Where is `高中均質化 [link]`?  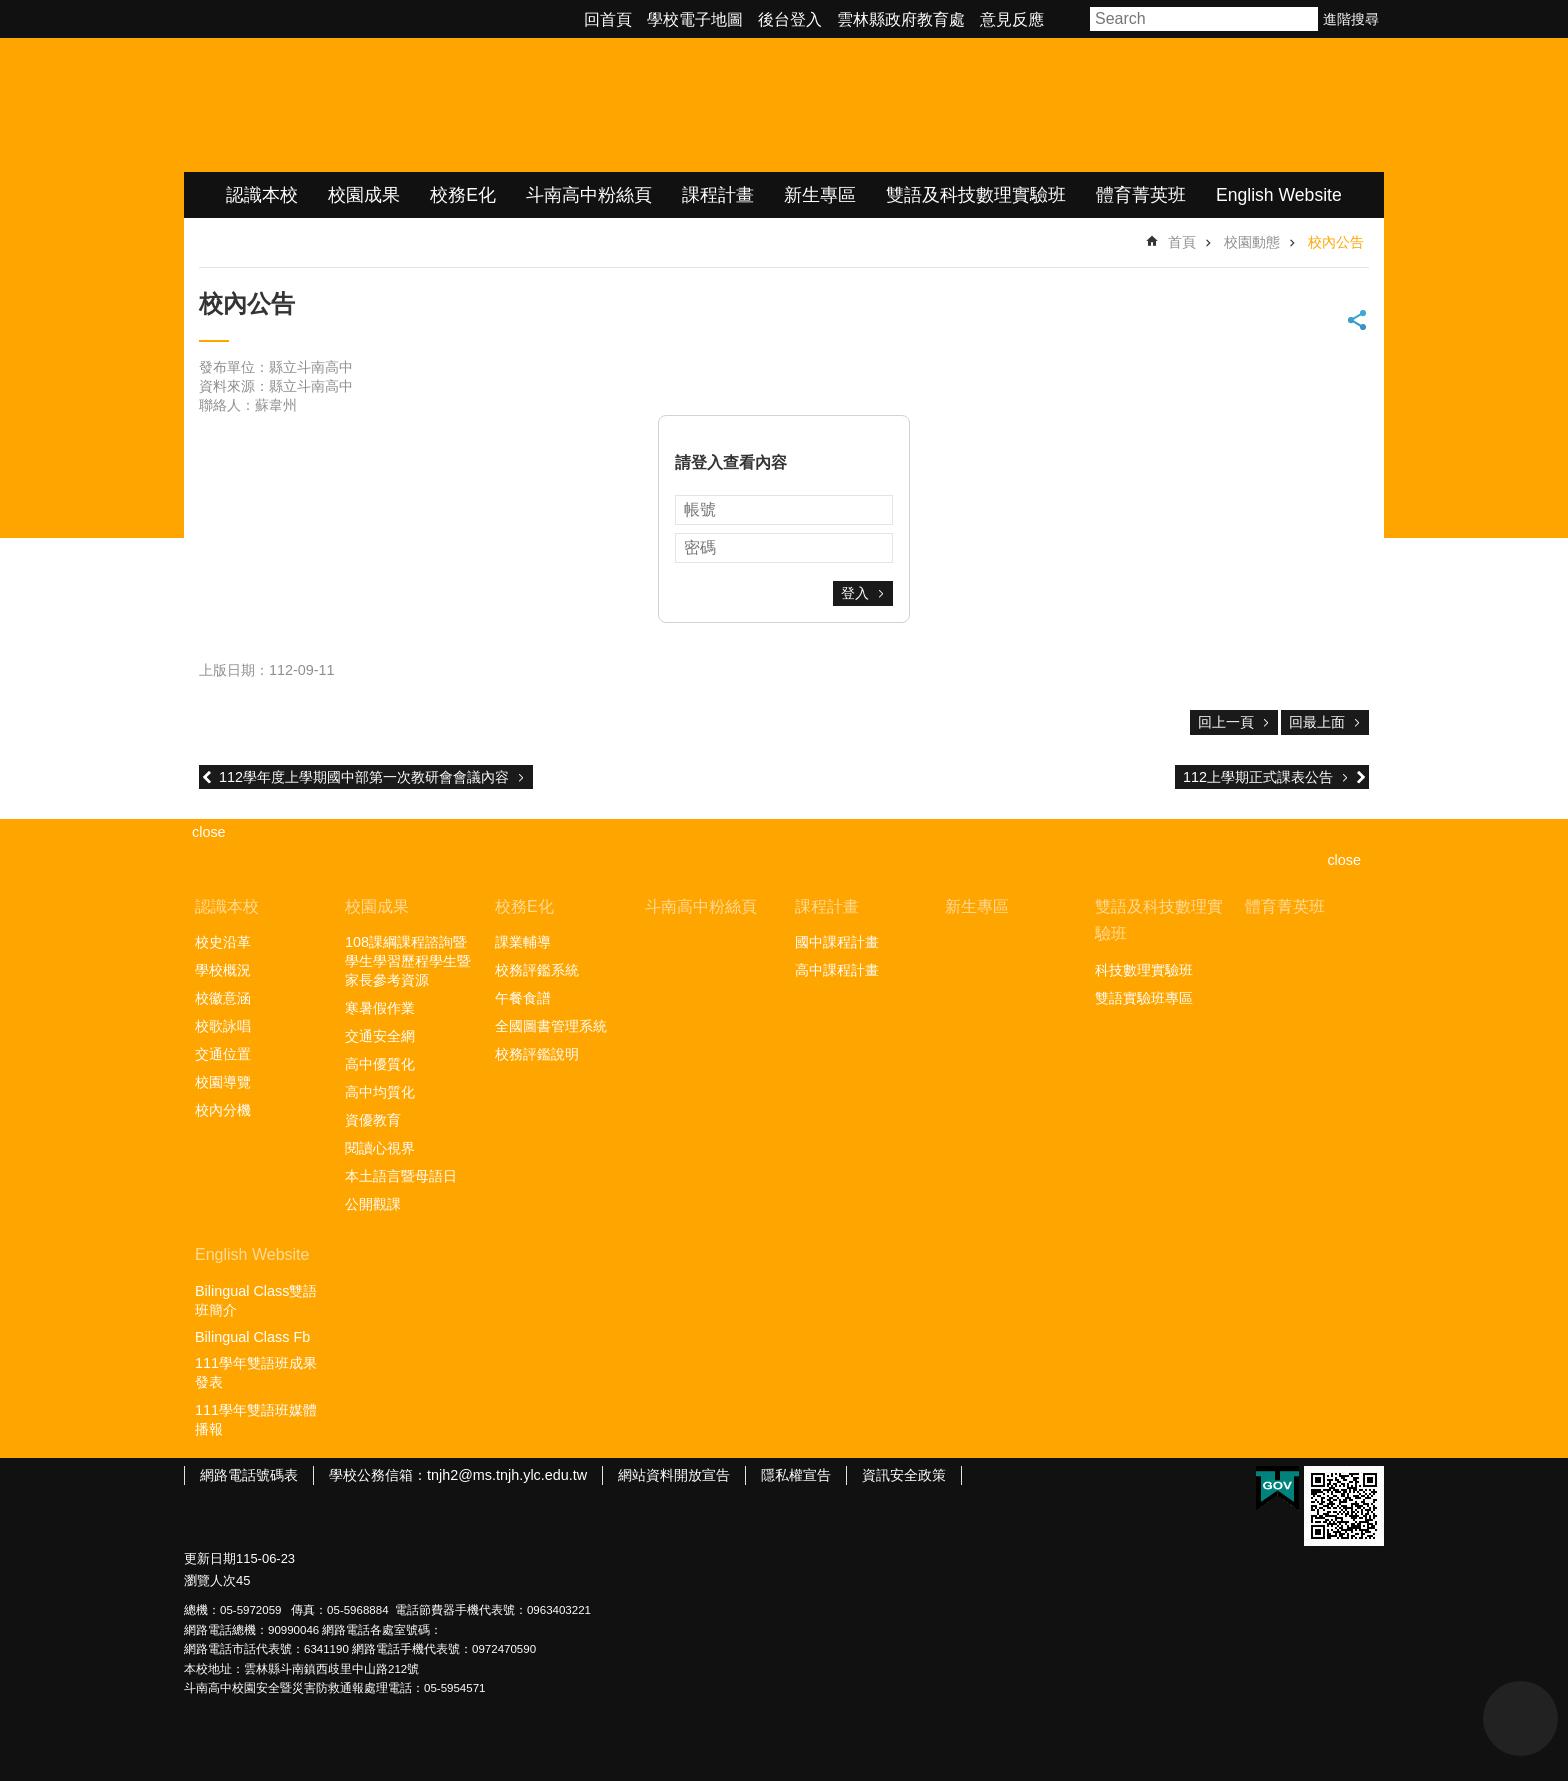
高中均質化 [link] is located at coordinates (380, 1092).